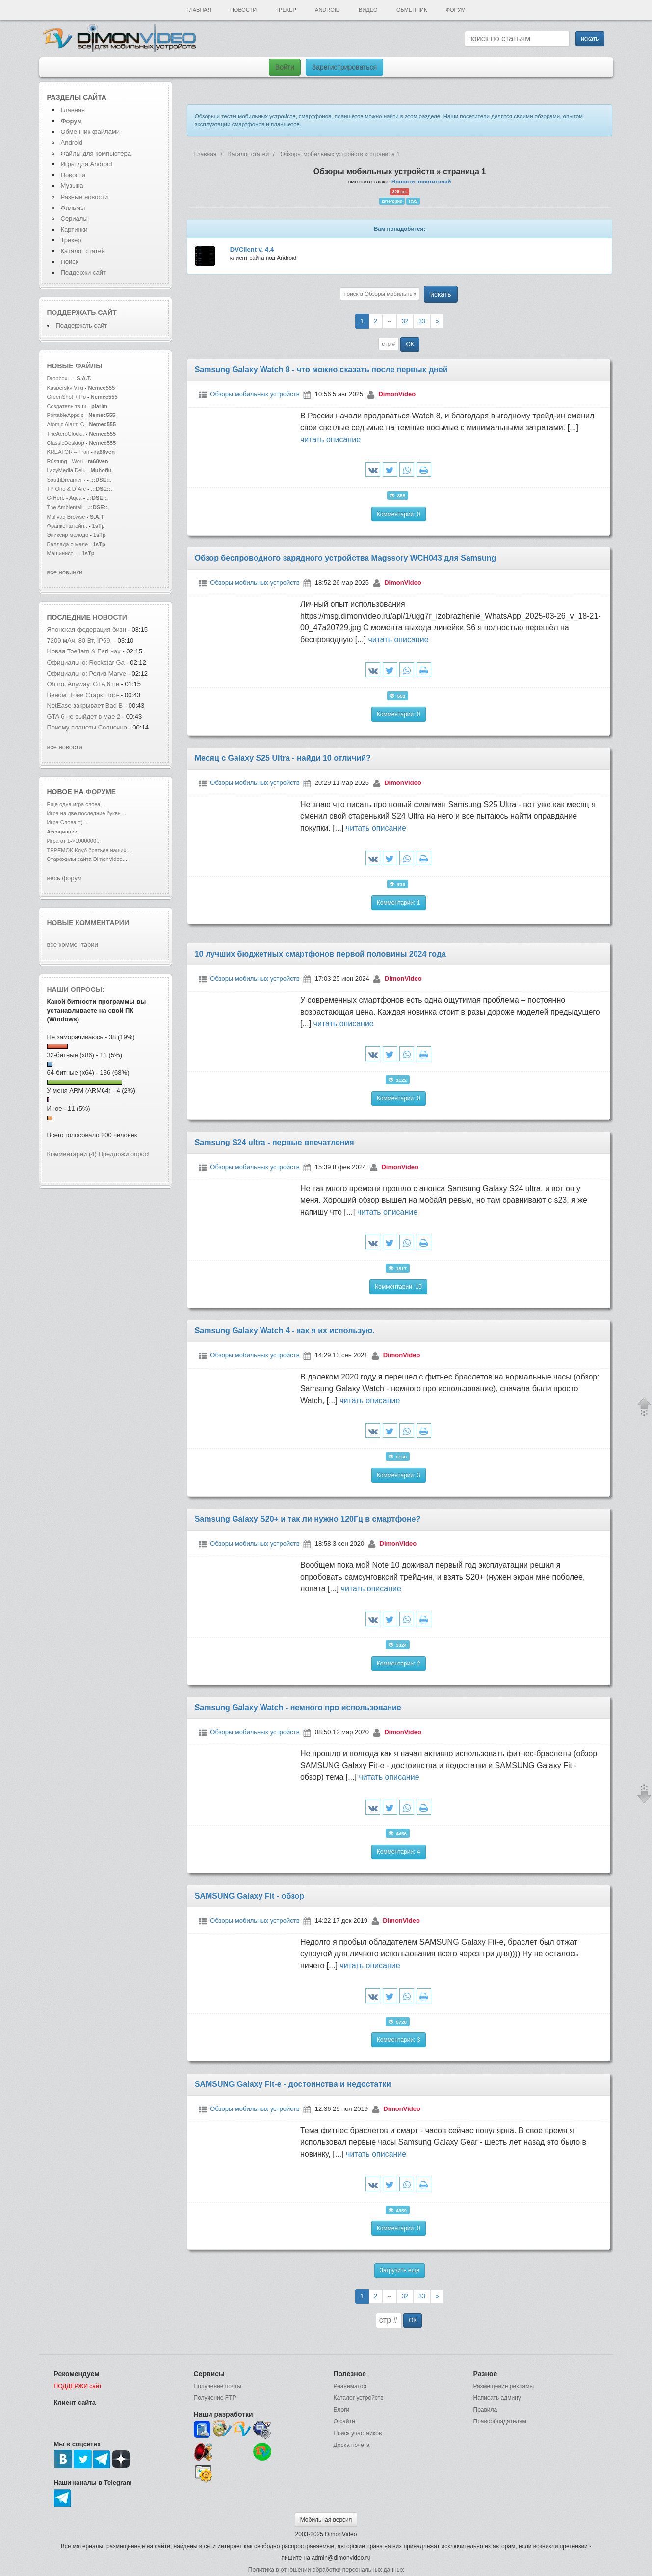 This screenshot has height=2576, width=652. Describe the element at coordinates (96, 153) in the screenshot. I see `Файлы для компьютера` at that location.